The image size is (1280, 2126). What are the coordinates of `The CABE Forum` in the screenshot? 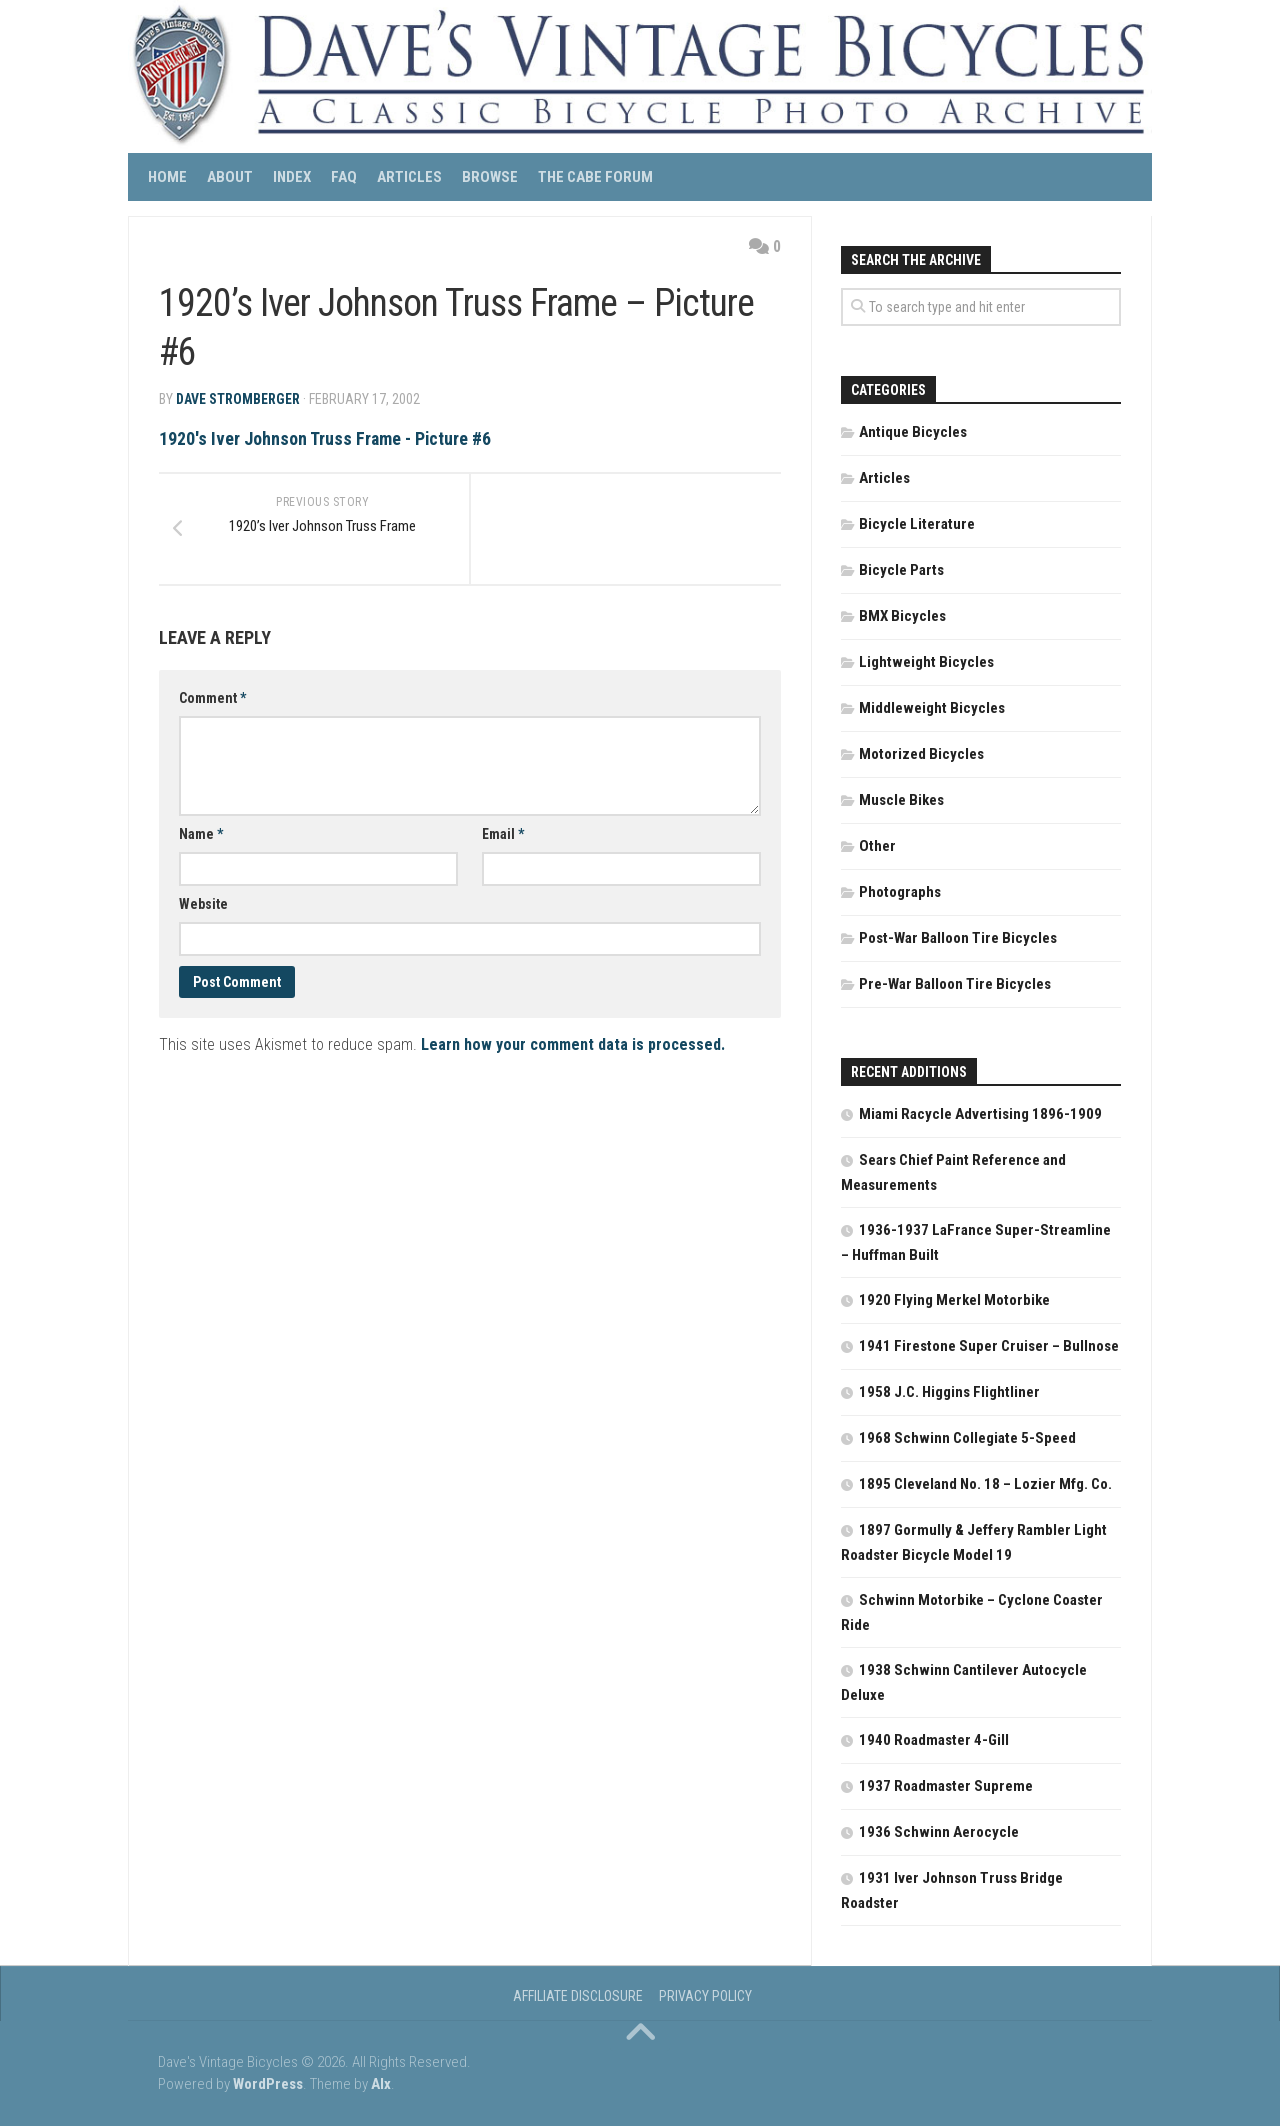 It's located at (595, 177).